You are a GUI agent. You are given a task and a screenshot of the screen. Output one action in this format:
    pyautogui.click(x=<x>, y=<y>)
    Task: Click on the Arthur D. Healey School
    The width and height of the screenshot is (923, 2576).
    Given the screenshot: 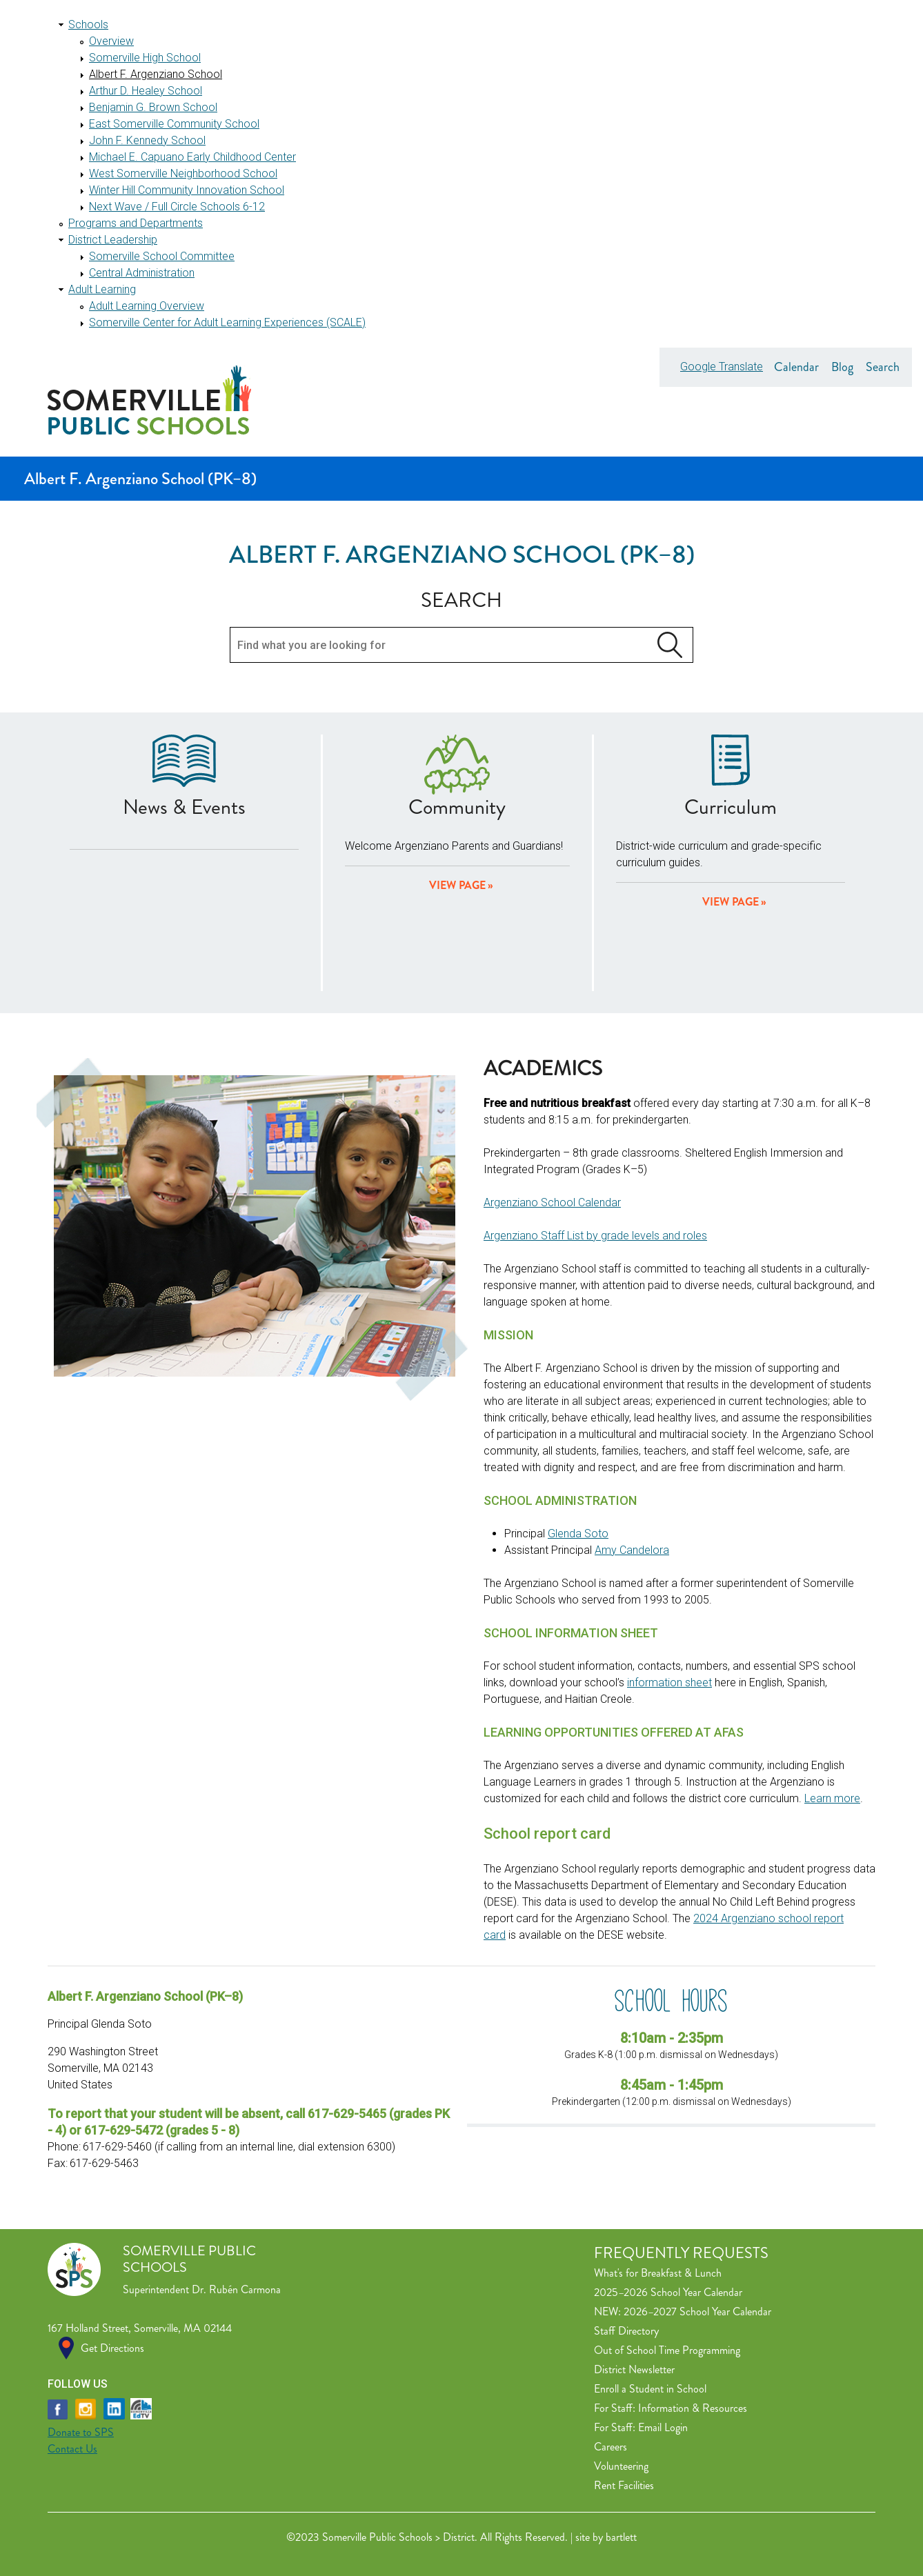 What is the action you would take?
    pyautogui.click(x=145, y=90)
    